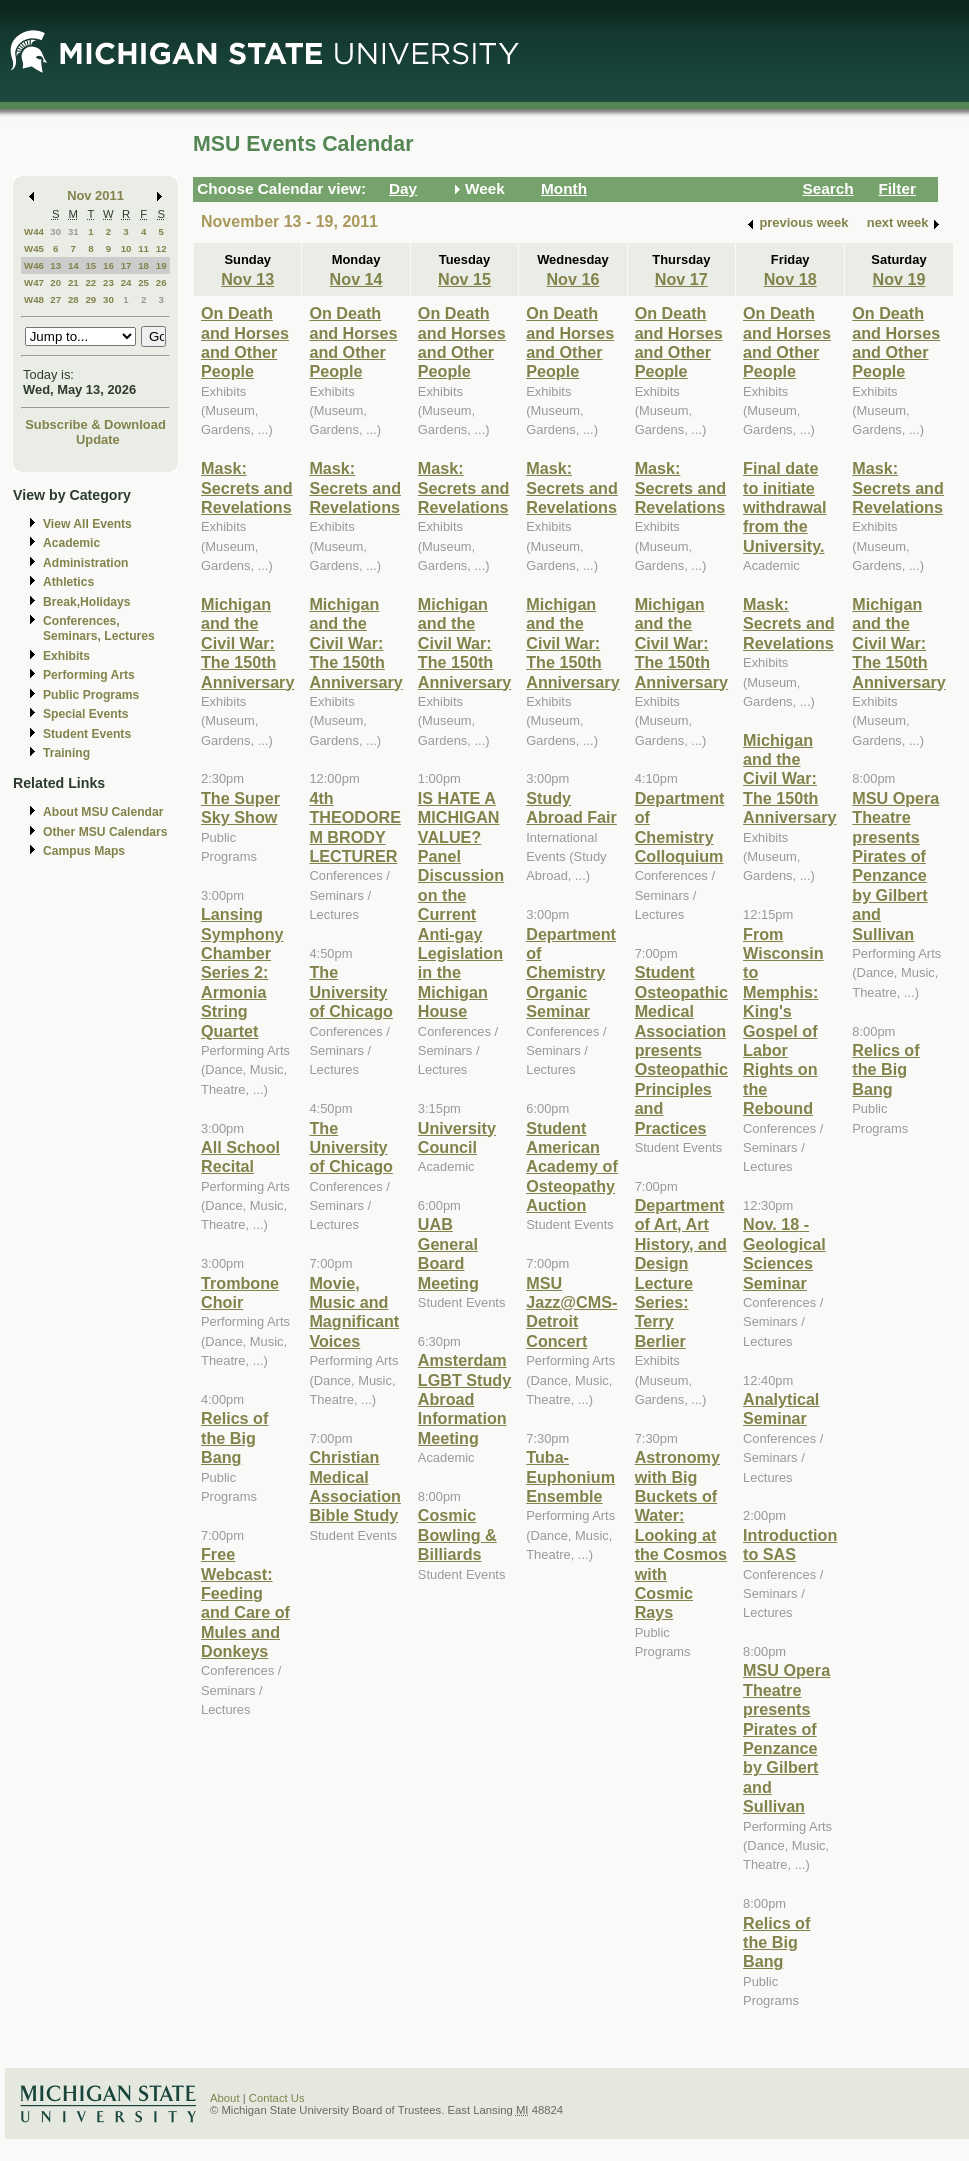 The image size is (969, 2161). Describe the element at coordinates (90, 299) in the screenshot. I see `29` at that location.